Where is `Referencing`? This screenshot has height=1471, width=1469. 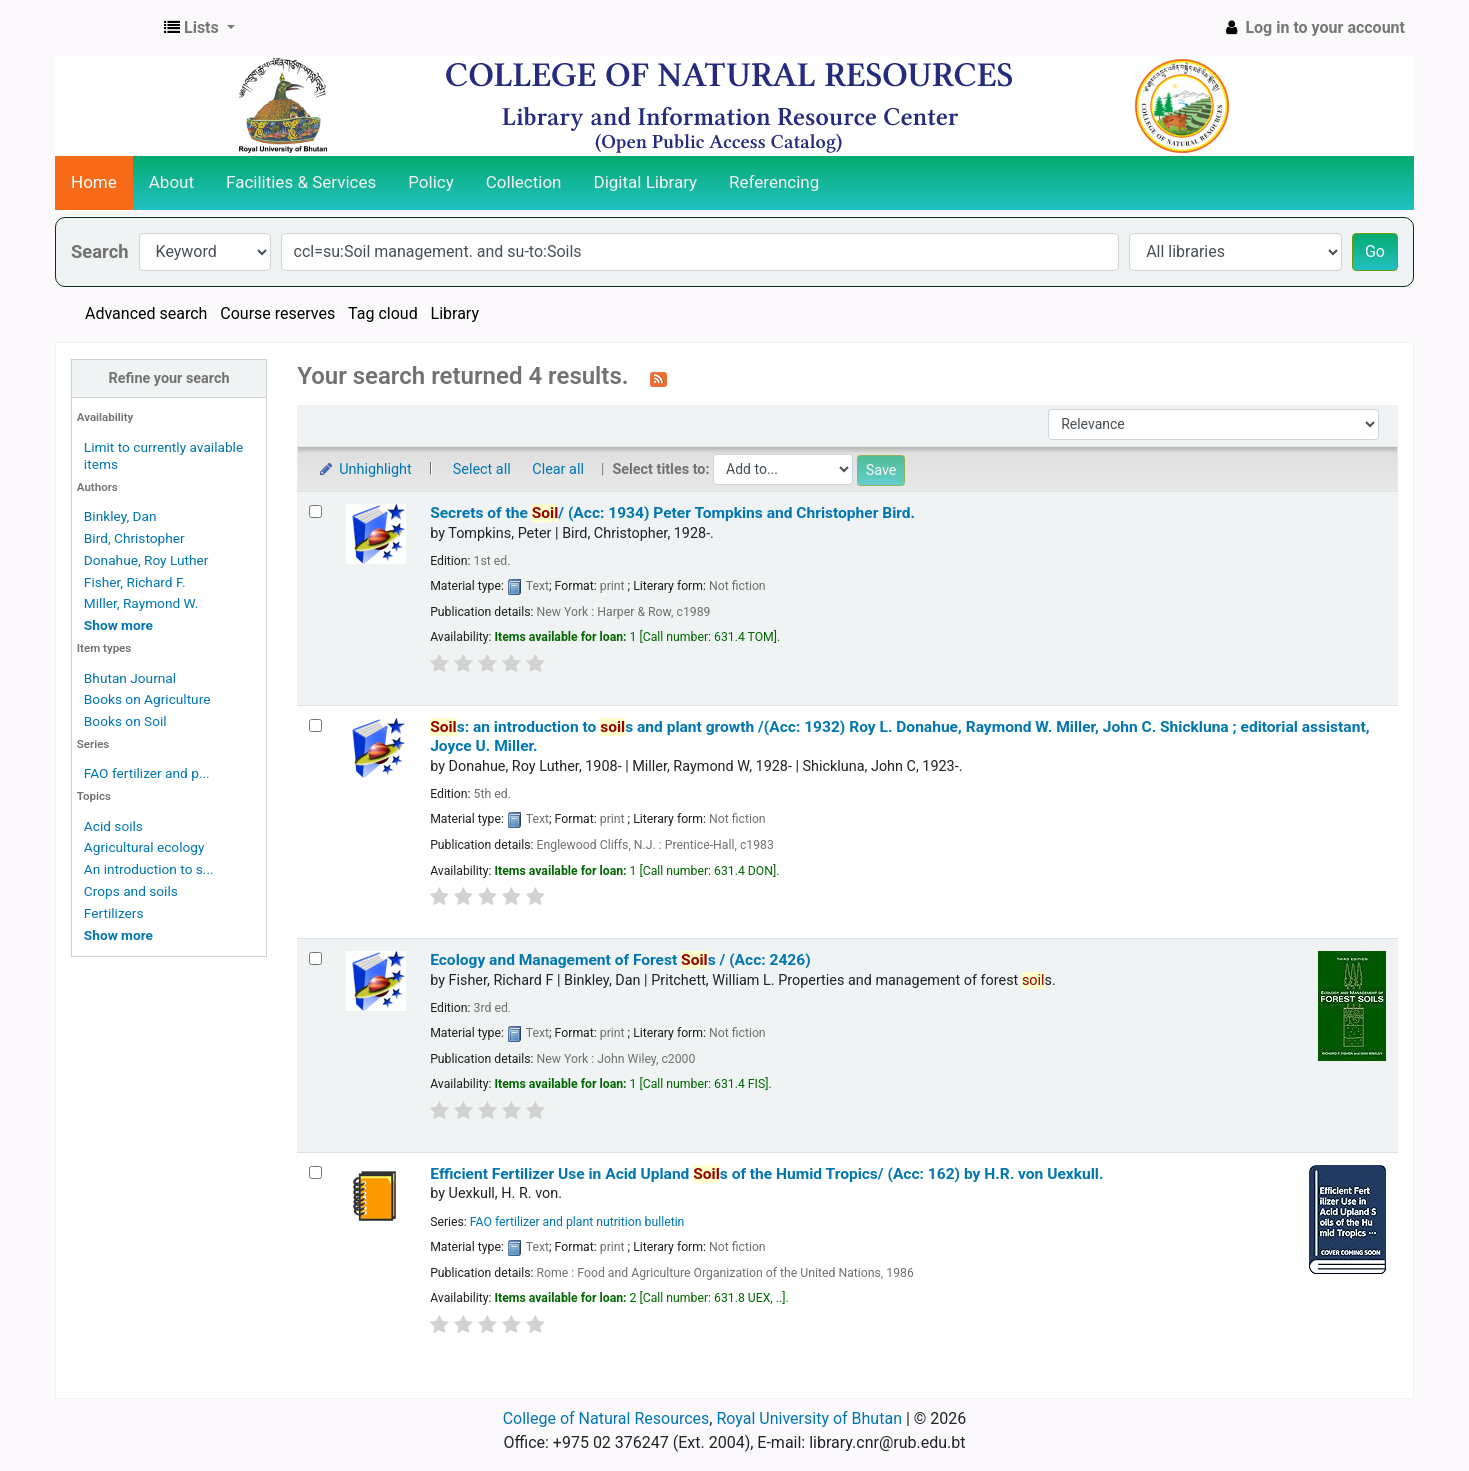
Referencing is located at coordinates (774, 182).